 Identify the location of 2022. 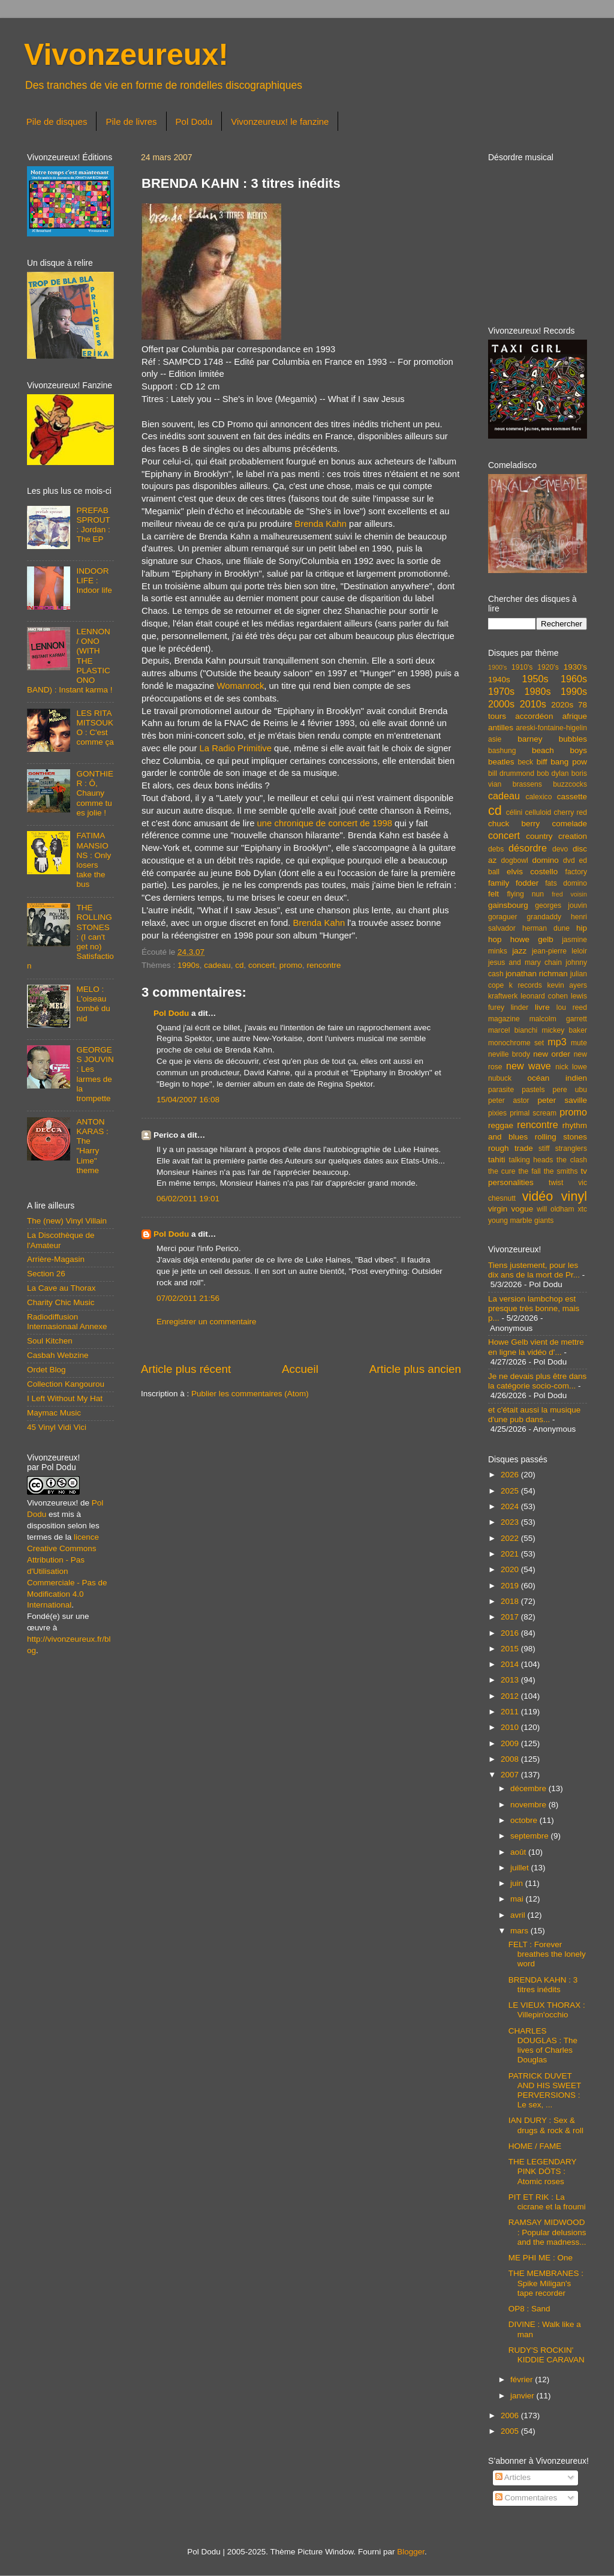
(511, 1538).